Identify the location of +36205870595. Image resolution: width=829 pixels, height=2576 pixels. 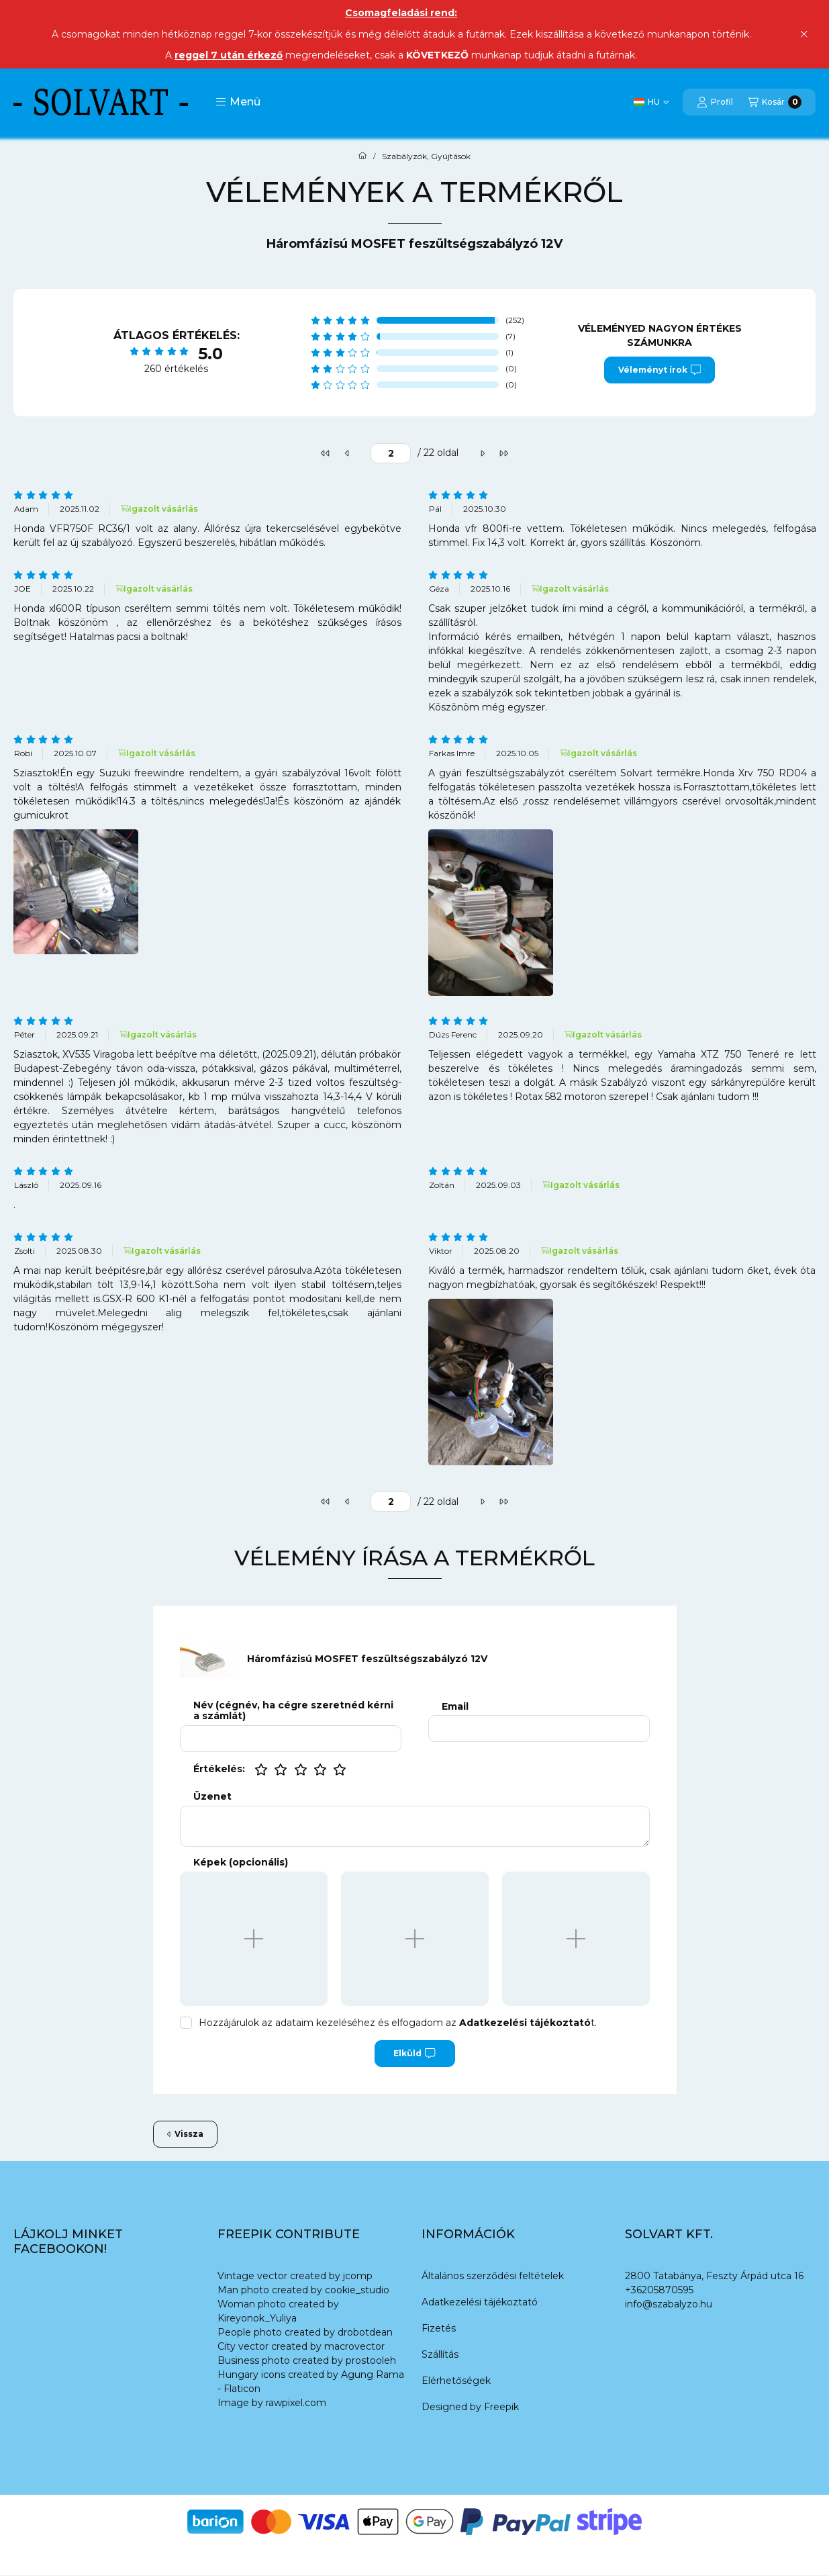
(659, 2290).